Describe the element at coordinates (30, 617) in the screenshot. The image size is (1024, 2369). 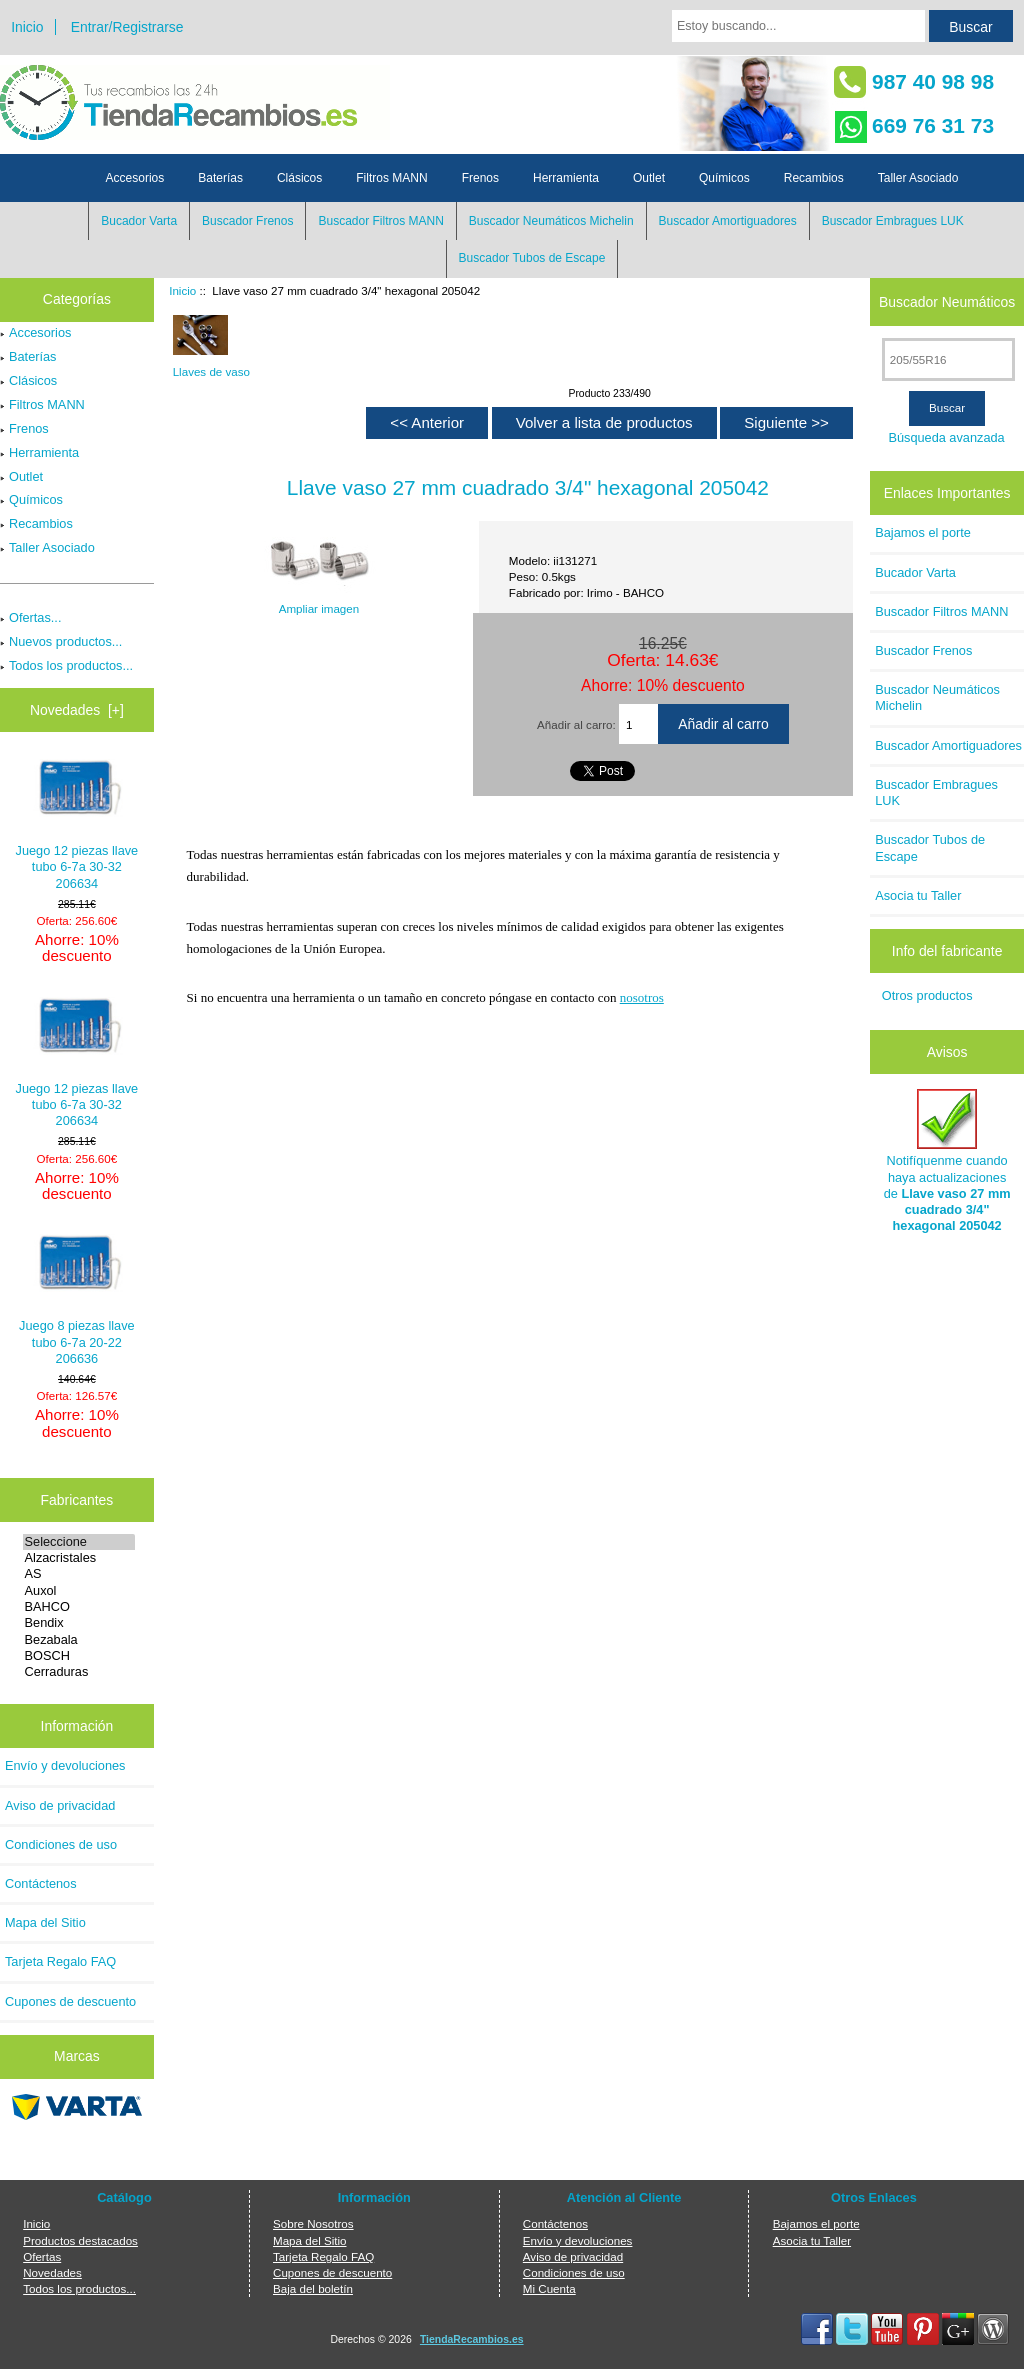
I see `Ofertas...` at that location.